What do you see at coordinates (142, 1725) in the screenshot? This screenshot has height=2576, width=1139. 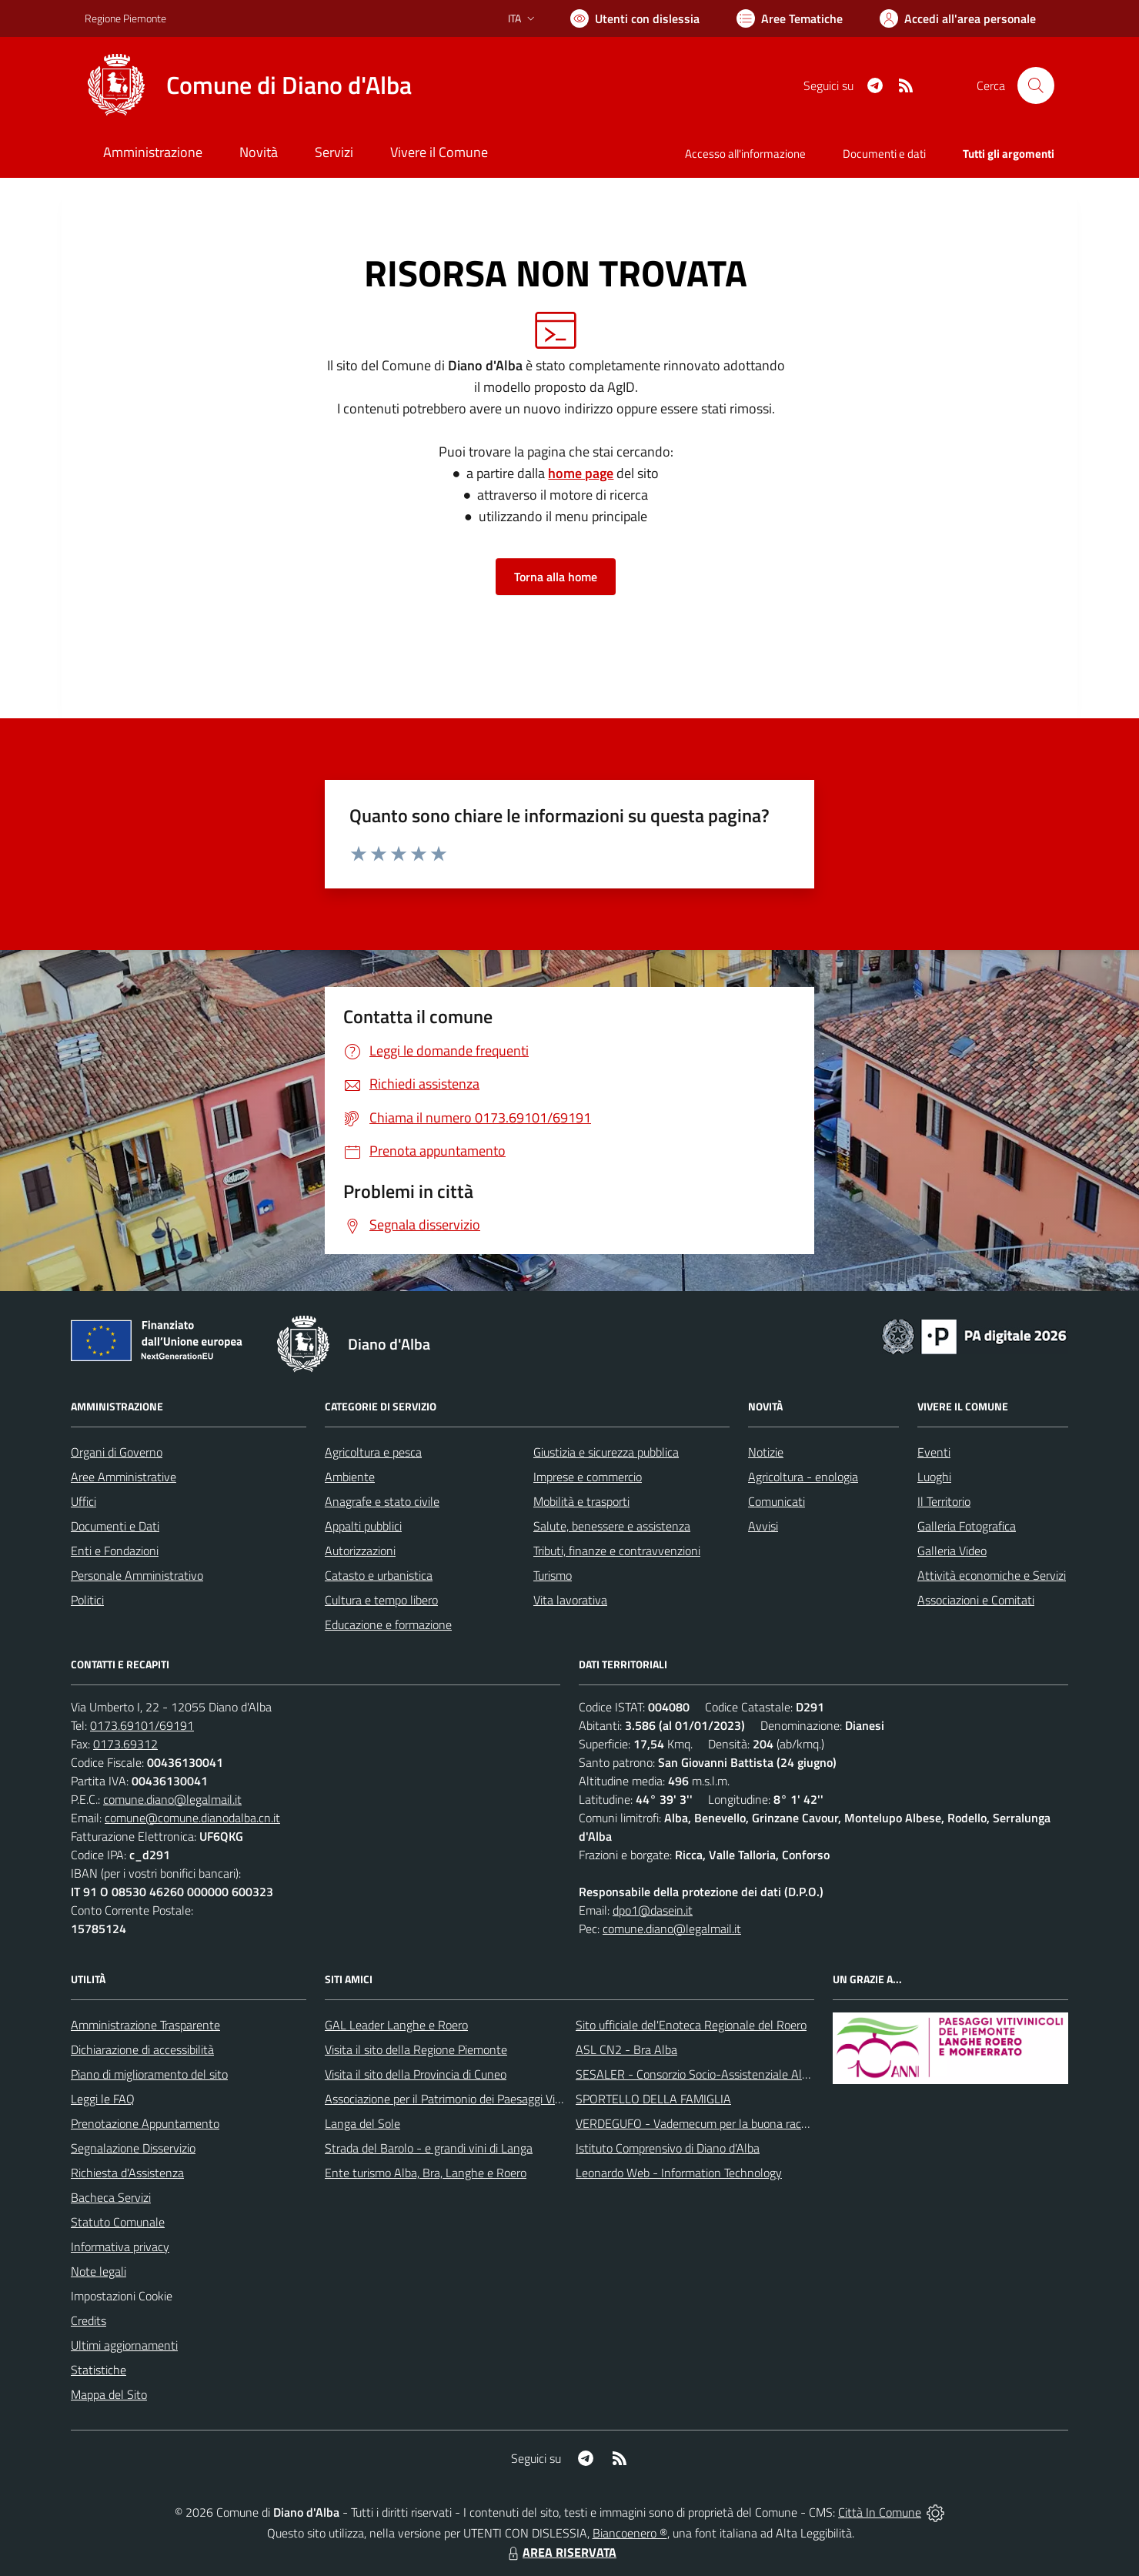 I see `0173.69101/69191` at bounding box center [142, 1725].